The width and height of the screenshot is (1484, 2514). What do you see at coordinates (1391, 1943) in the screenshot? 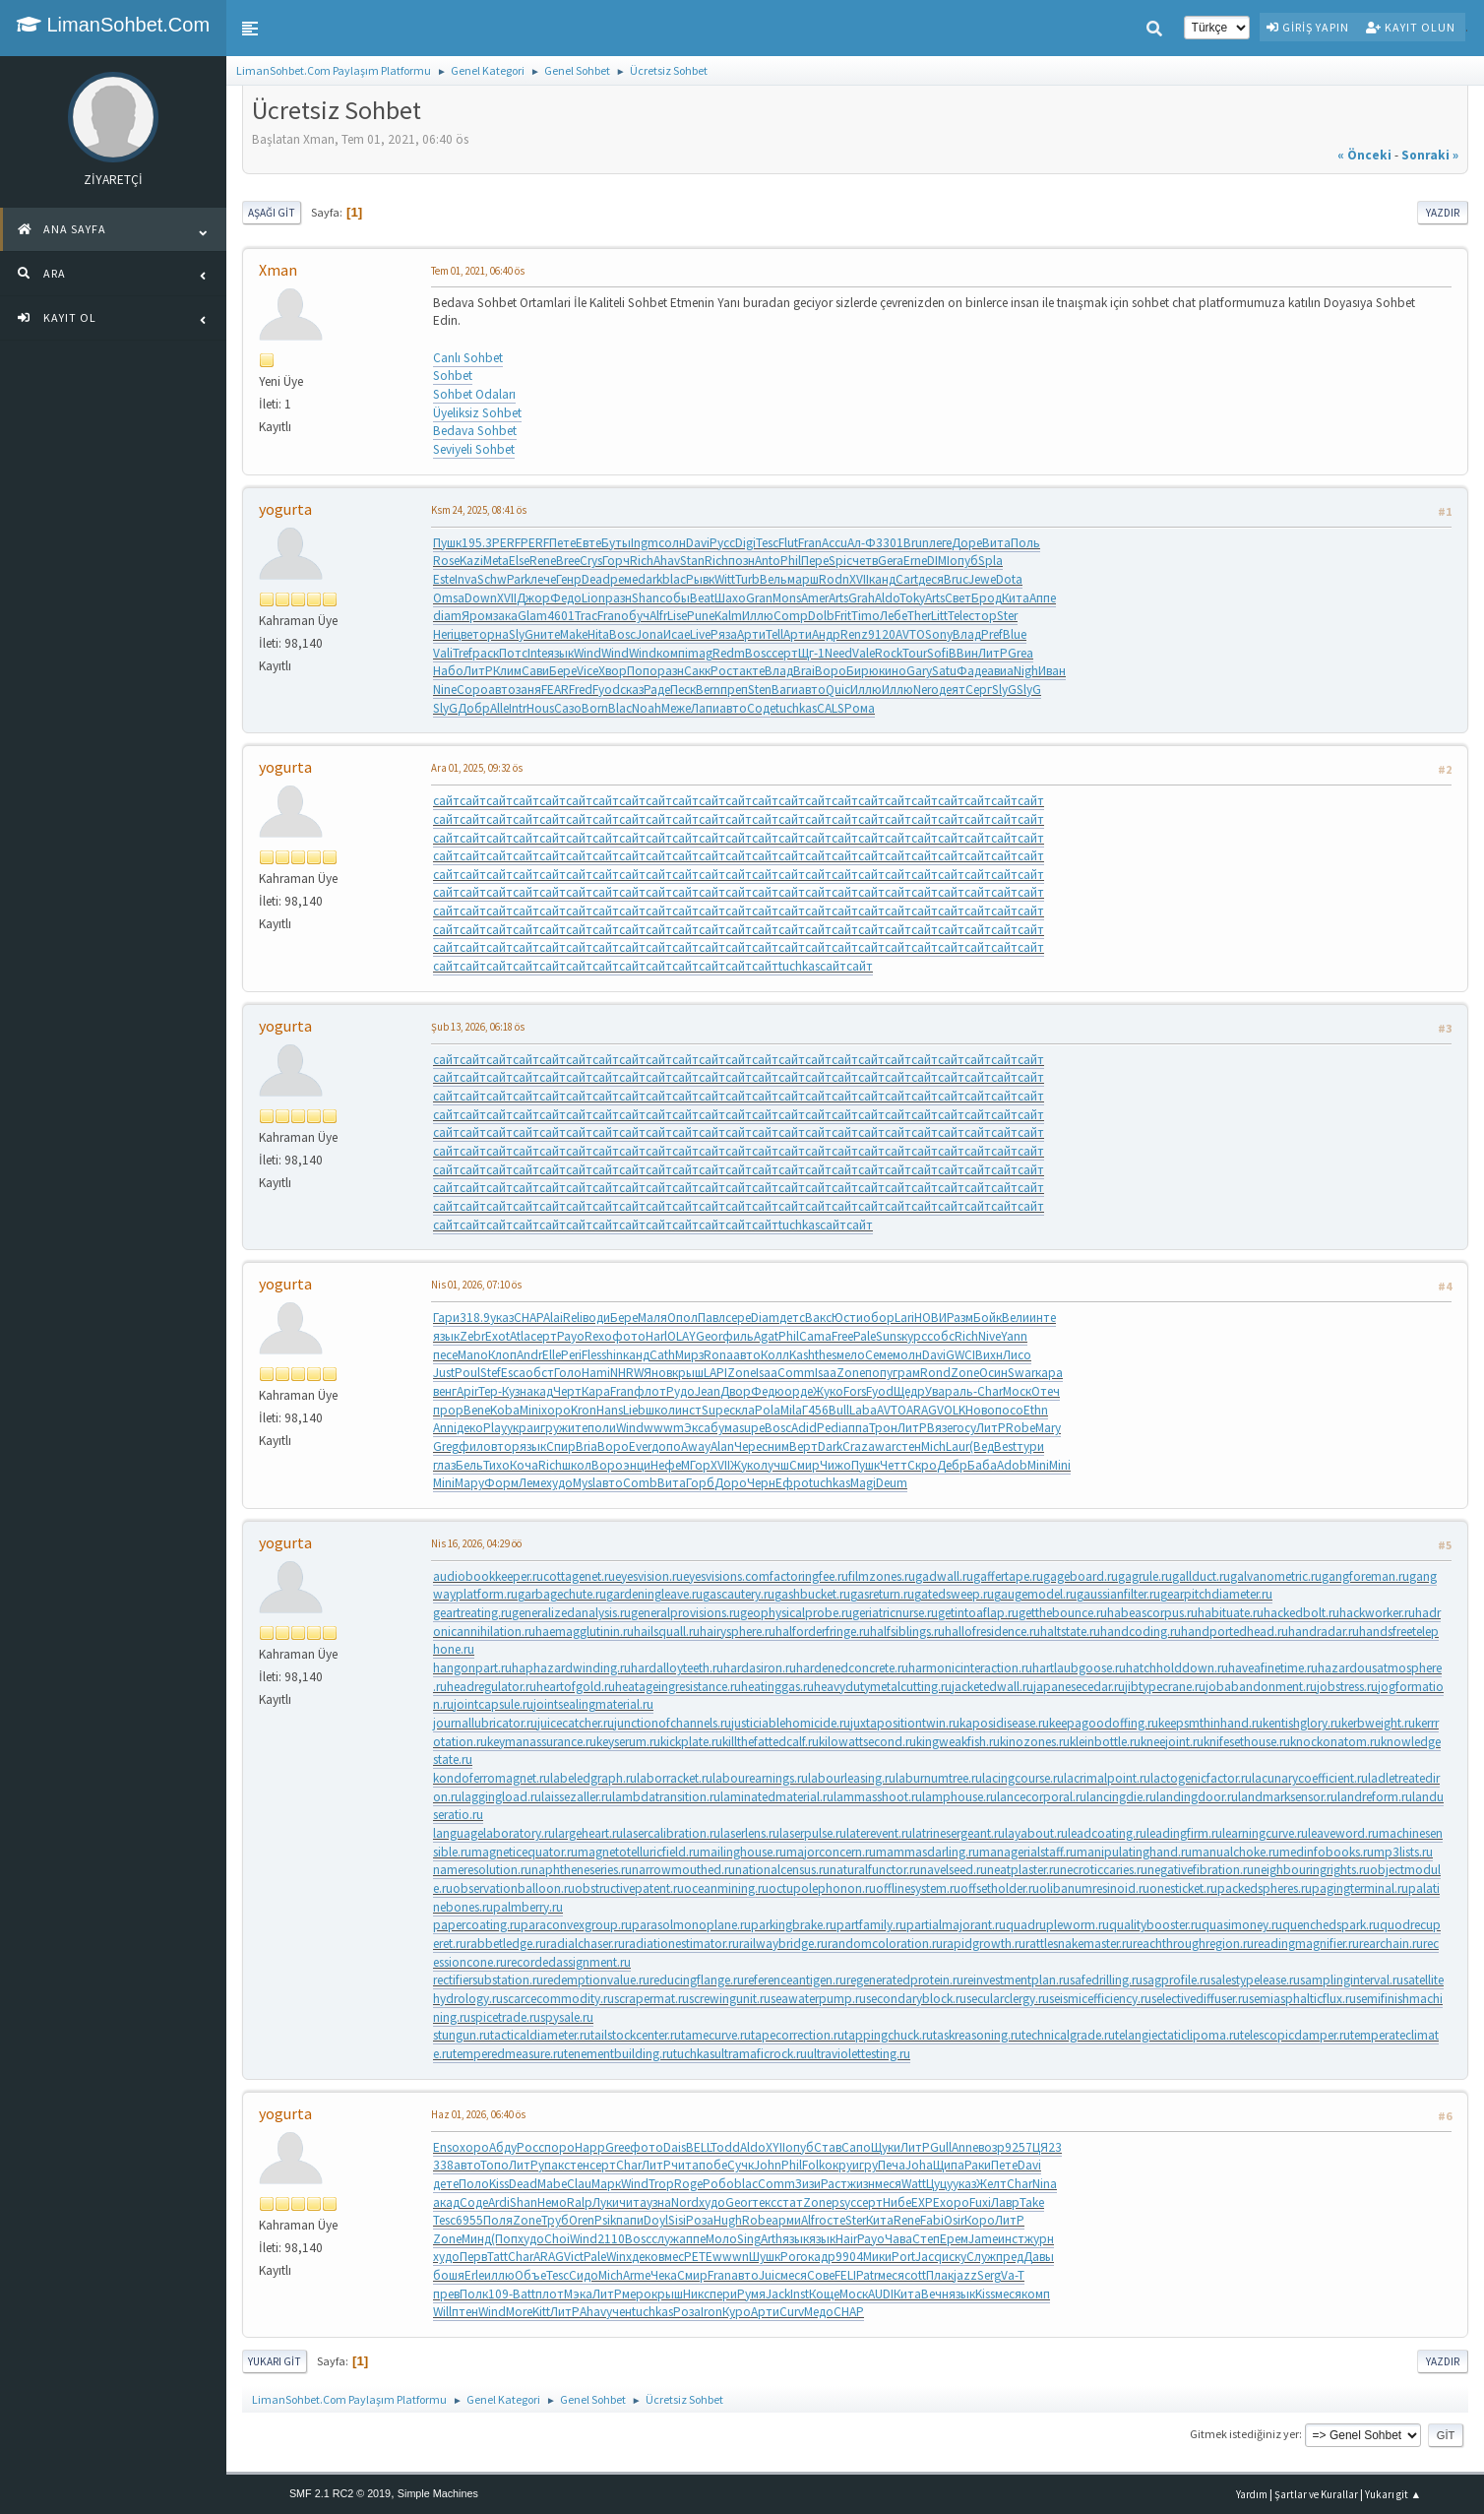
I see `rearchain.ru` at bounding box center [1391, 1943].